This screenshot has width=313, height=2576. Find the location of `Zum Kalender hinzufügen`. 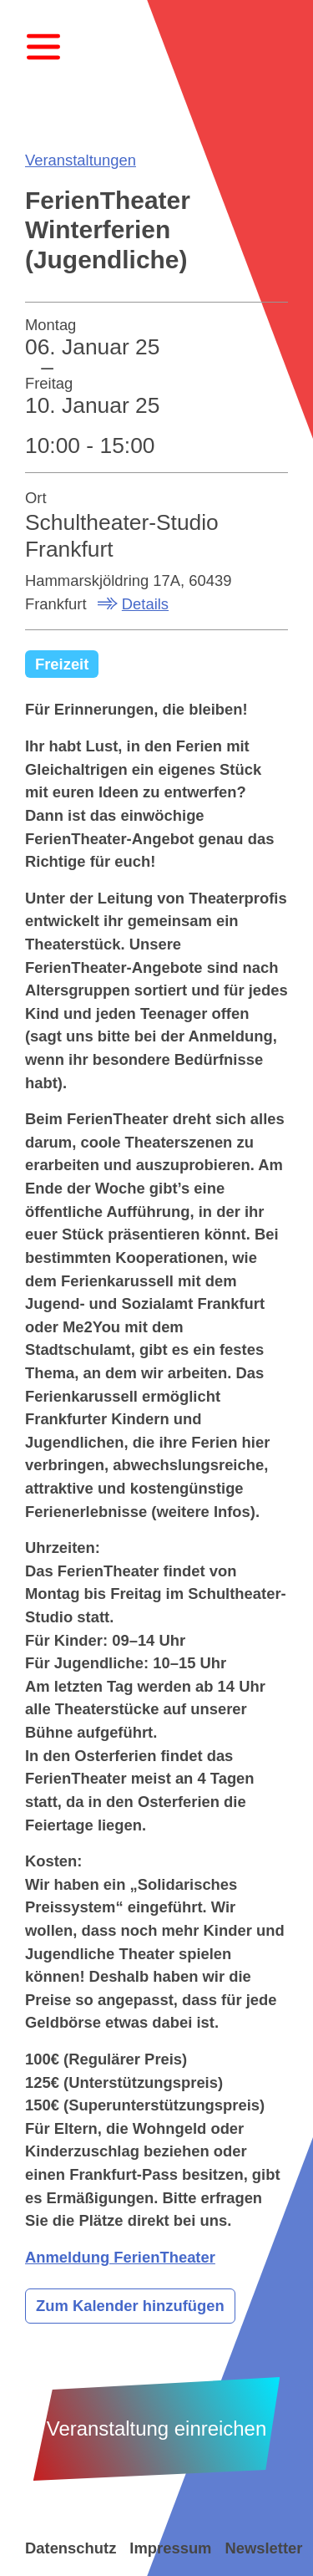

Zum Kalender hinzufügen is located at coordinates (130, 2305).